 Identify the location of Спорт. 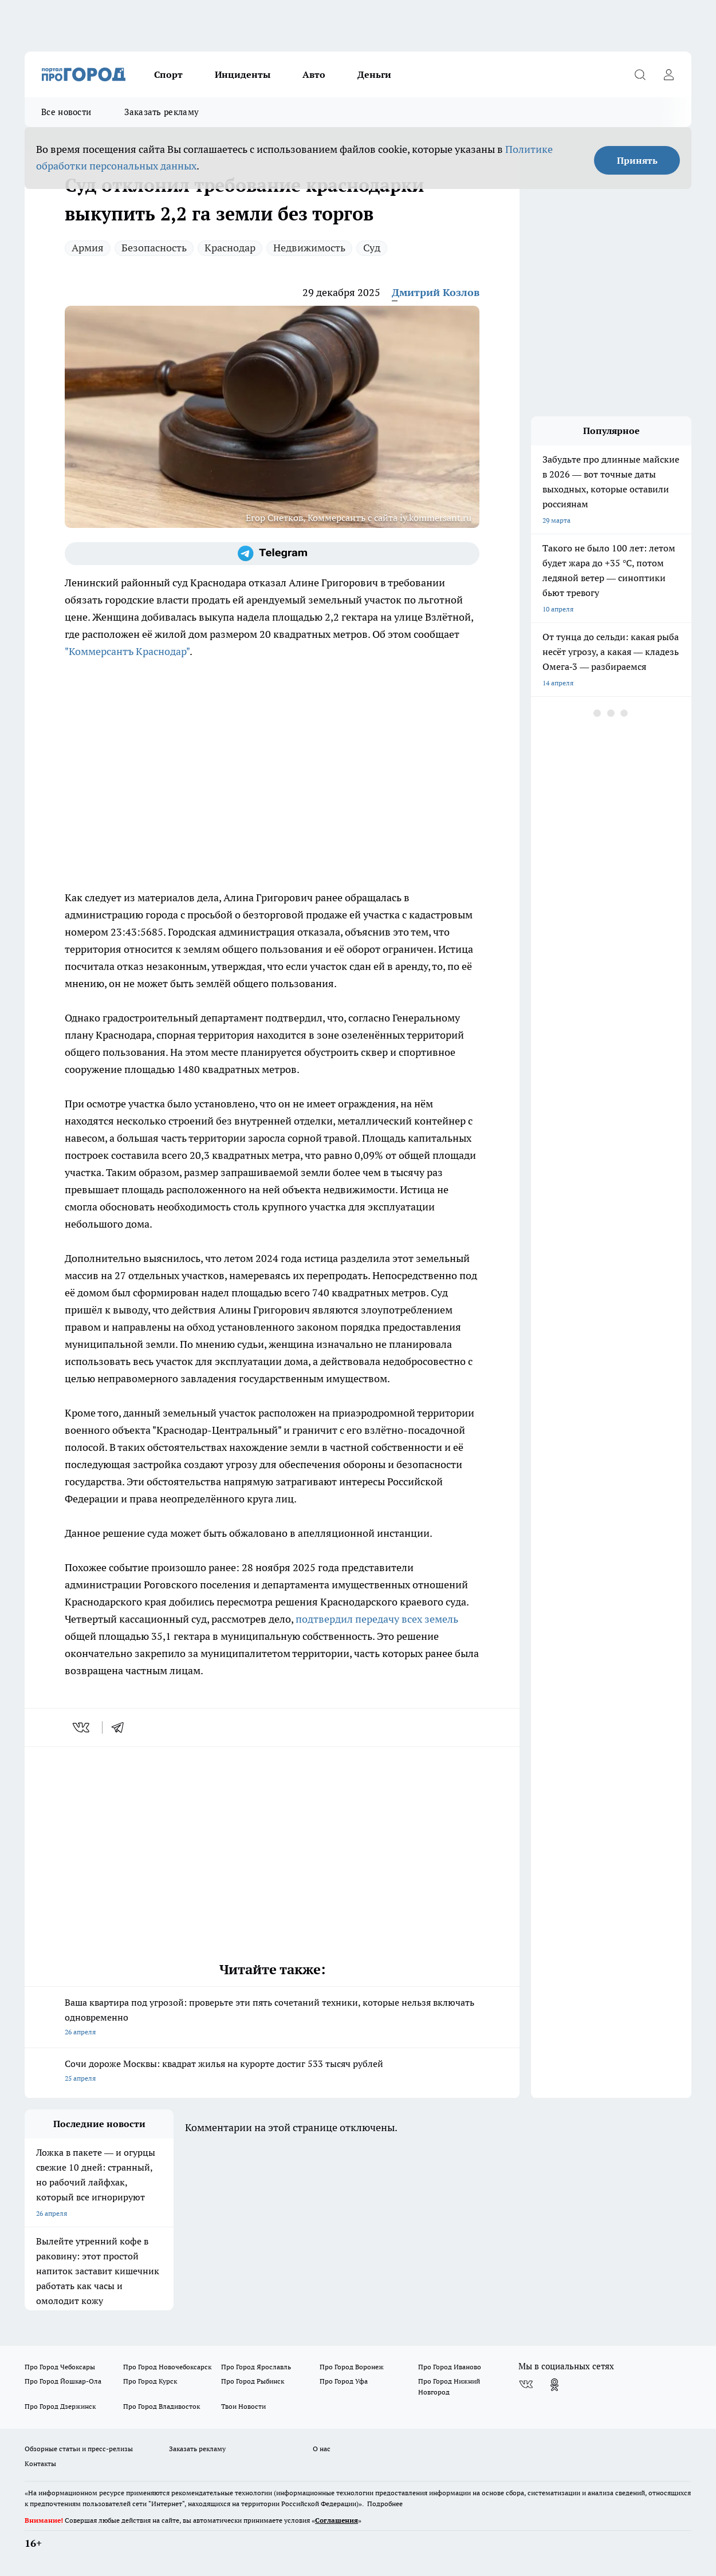
(168, 74).